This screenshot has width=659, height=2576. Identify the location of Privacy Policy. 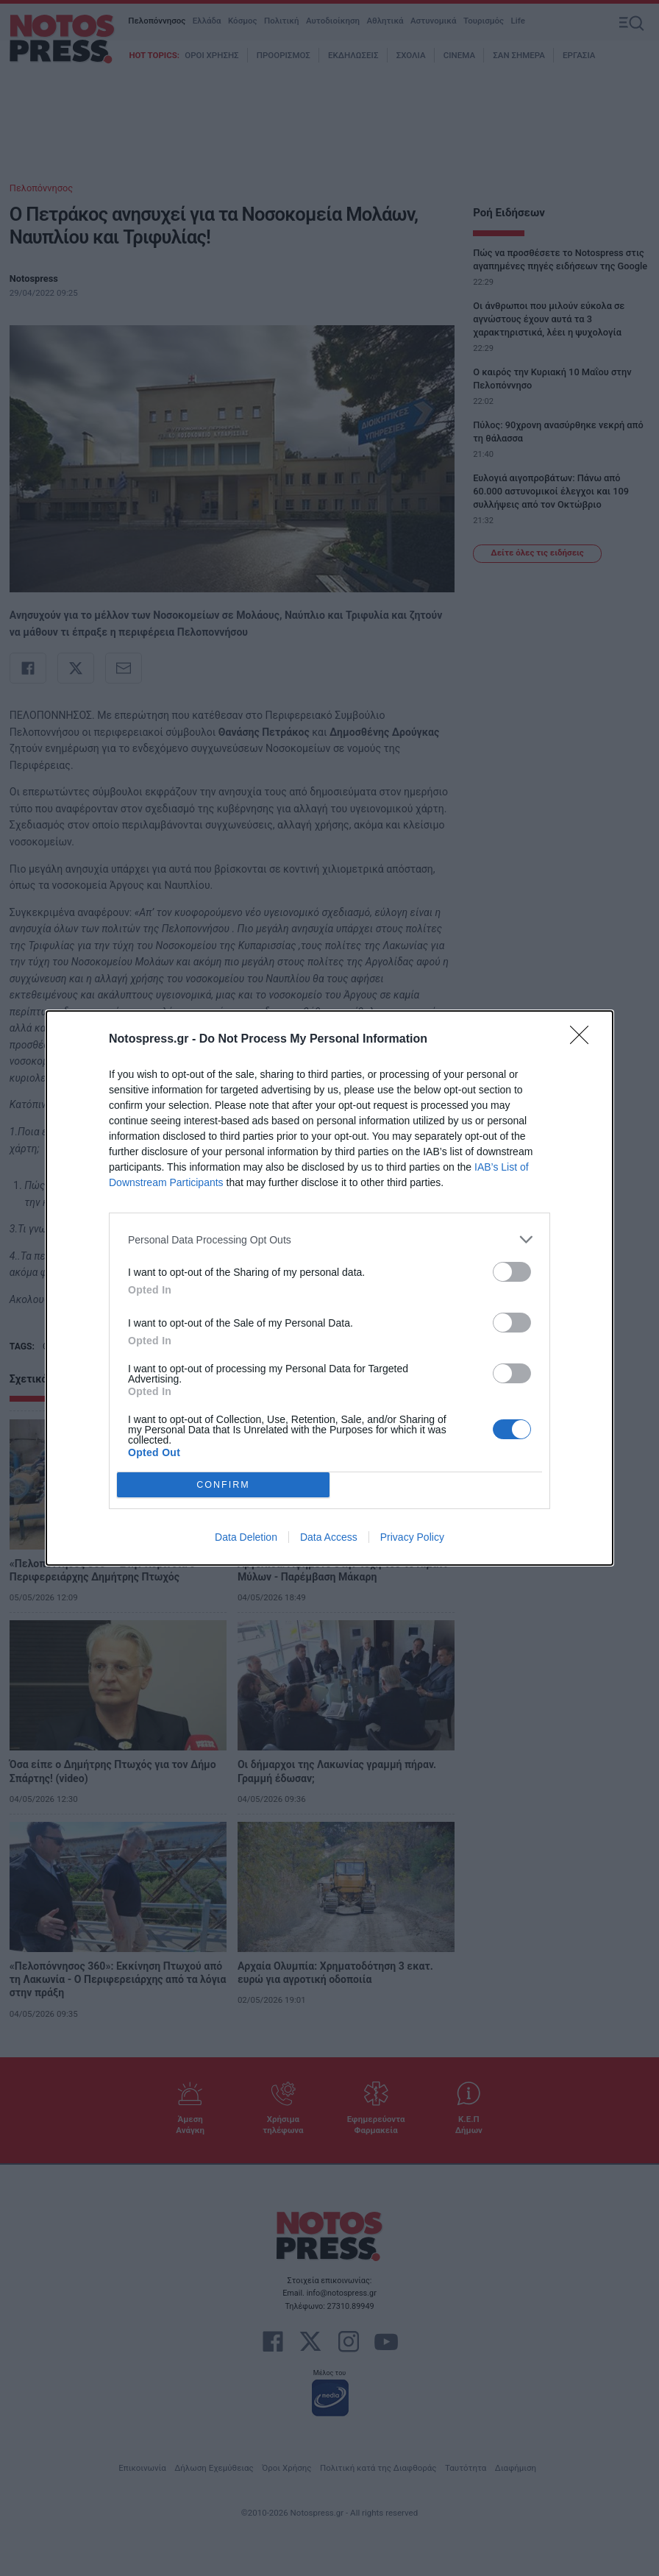
(412, 1537).